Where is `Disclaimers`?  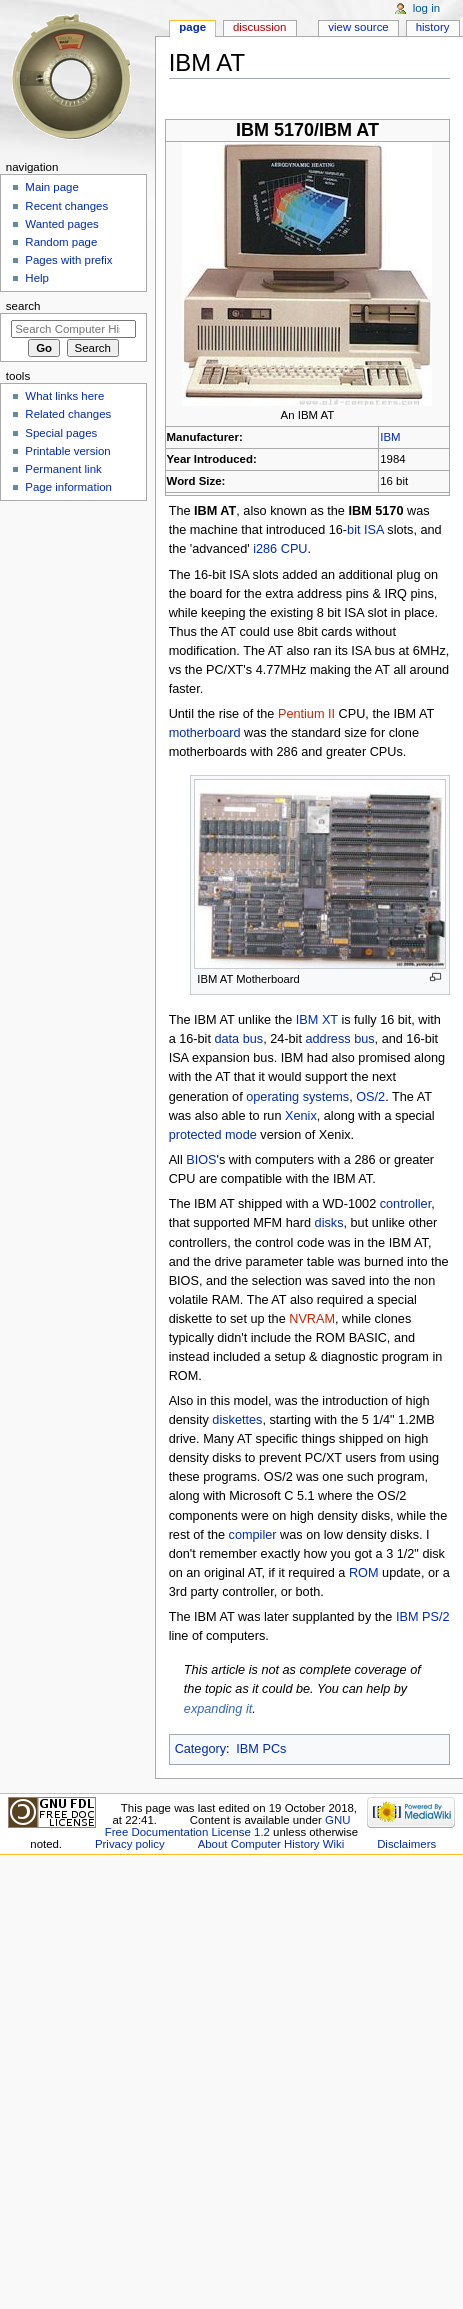 Disclaimers is located at coordinates (406, 1844).